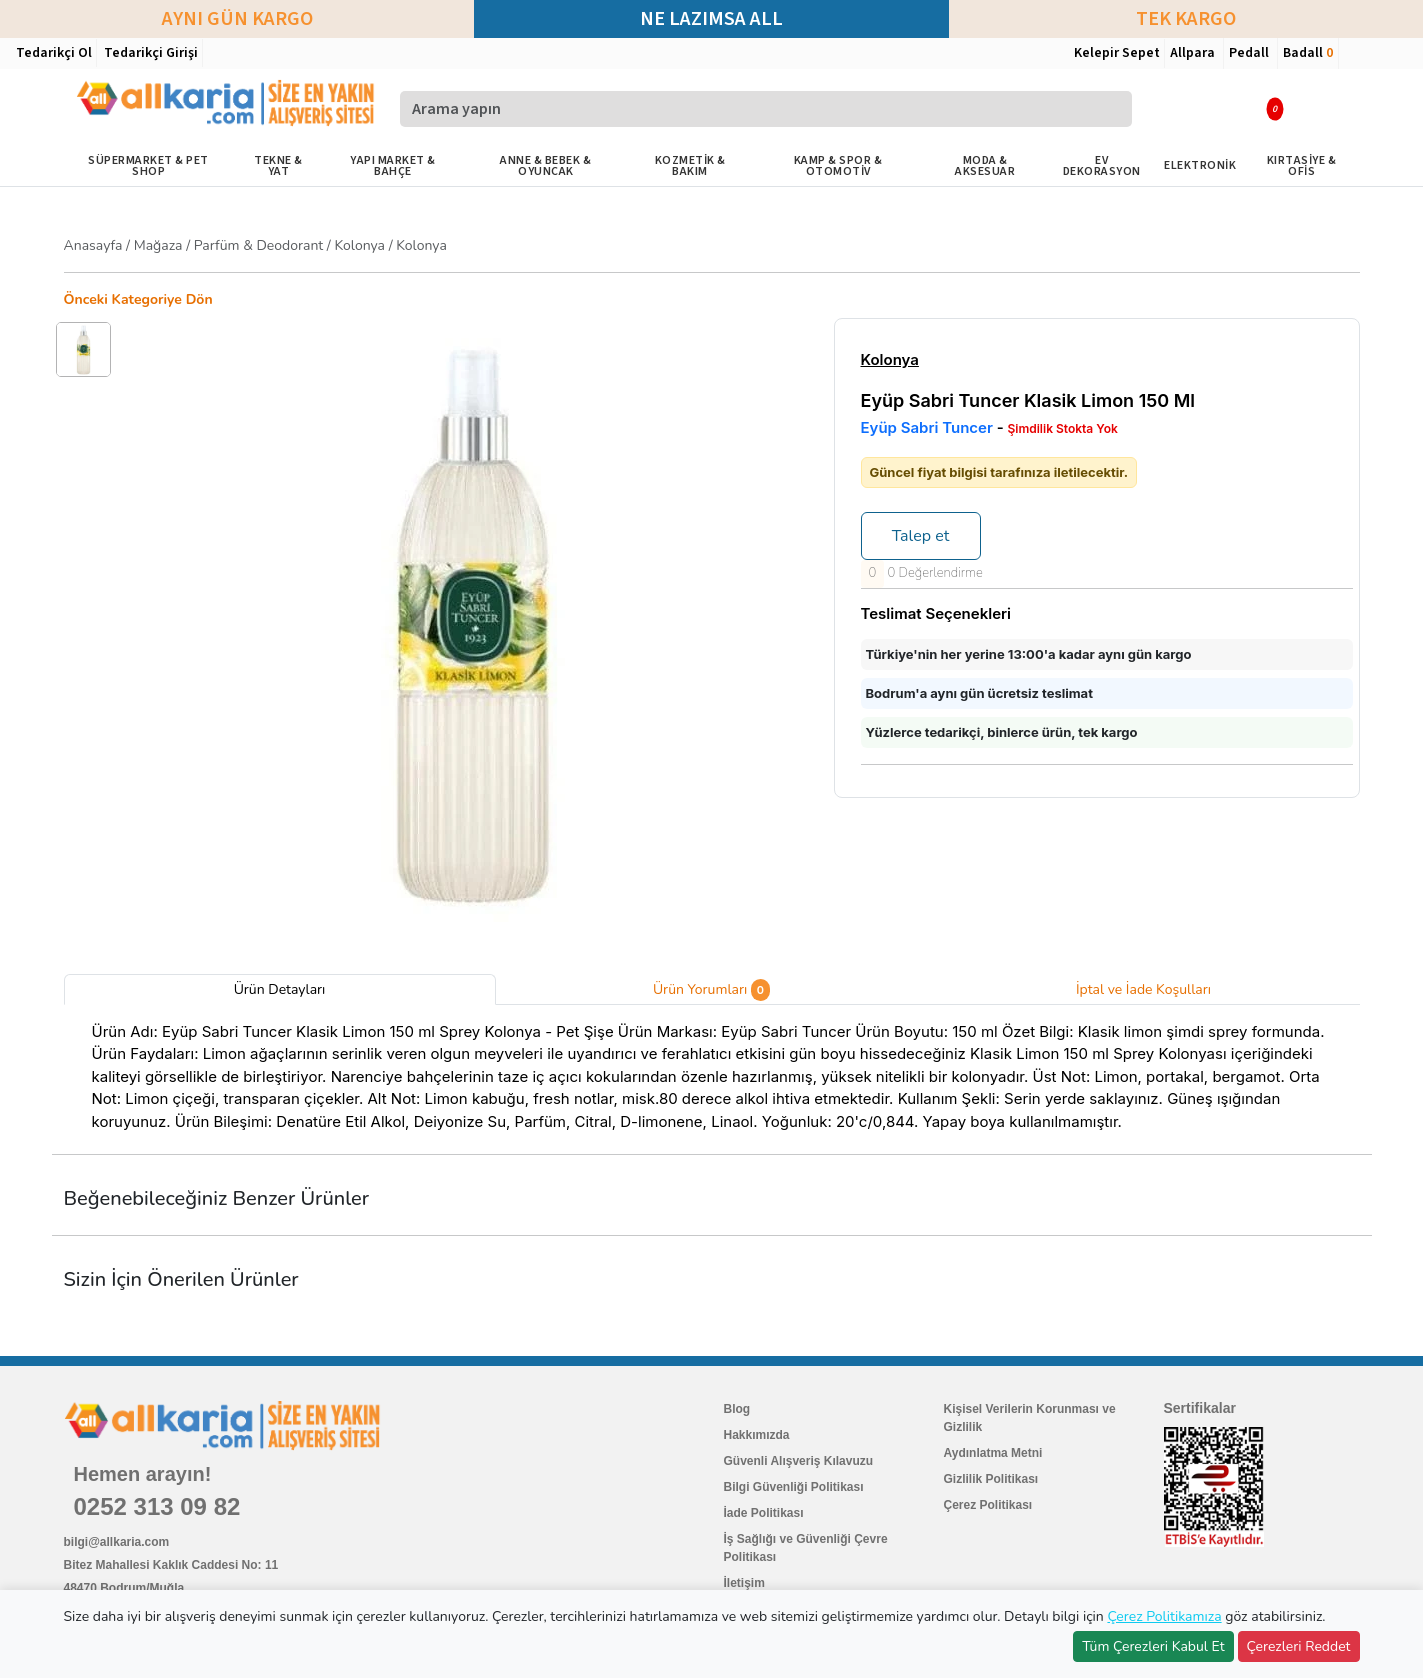  I want to click on [button], so click(1216, 108).